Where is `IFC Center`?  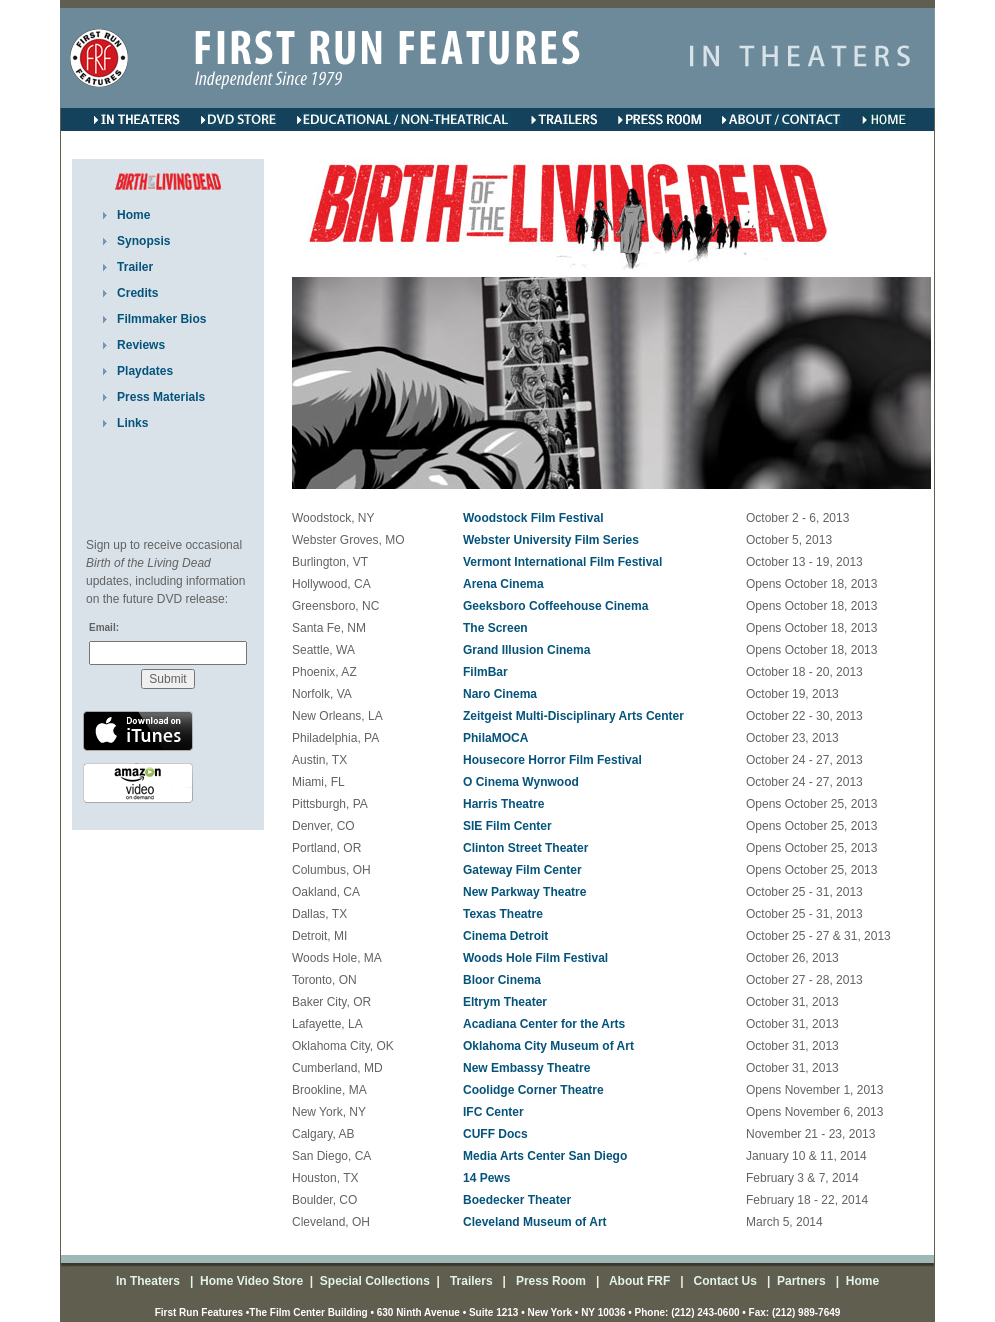
IFC Center is located at coordinates (493, 1112).